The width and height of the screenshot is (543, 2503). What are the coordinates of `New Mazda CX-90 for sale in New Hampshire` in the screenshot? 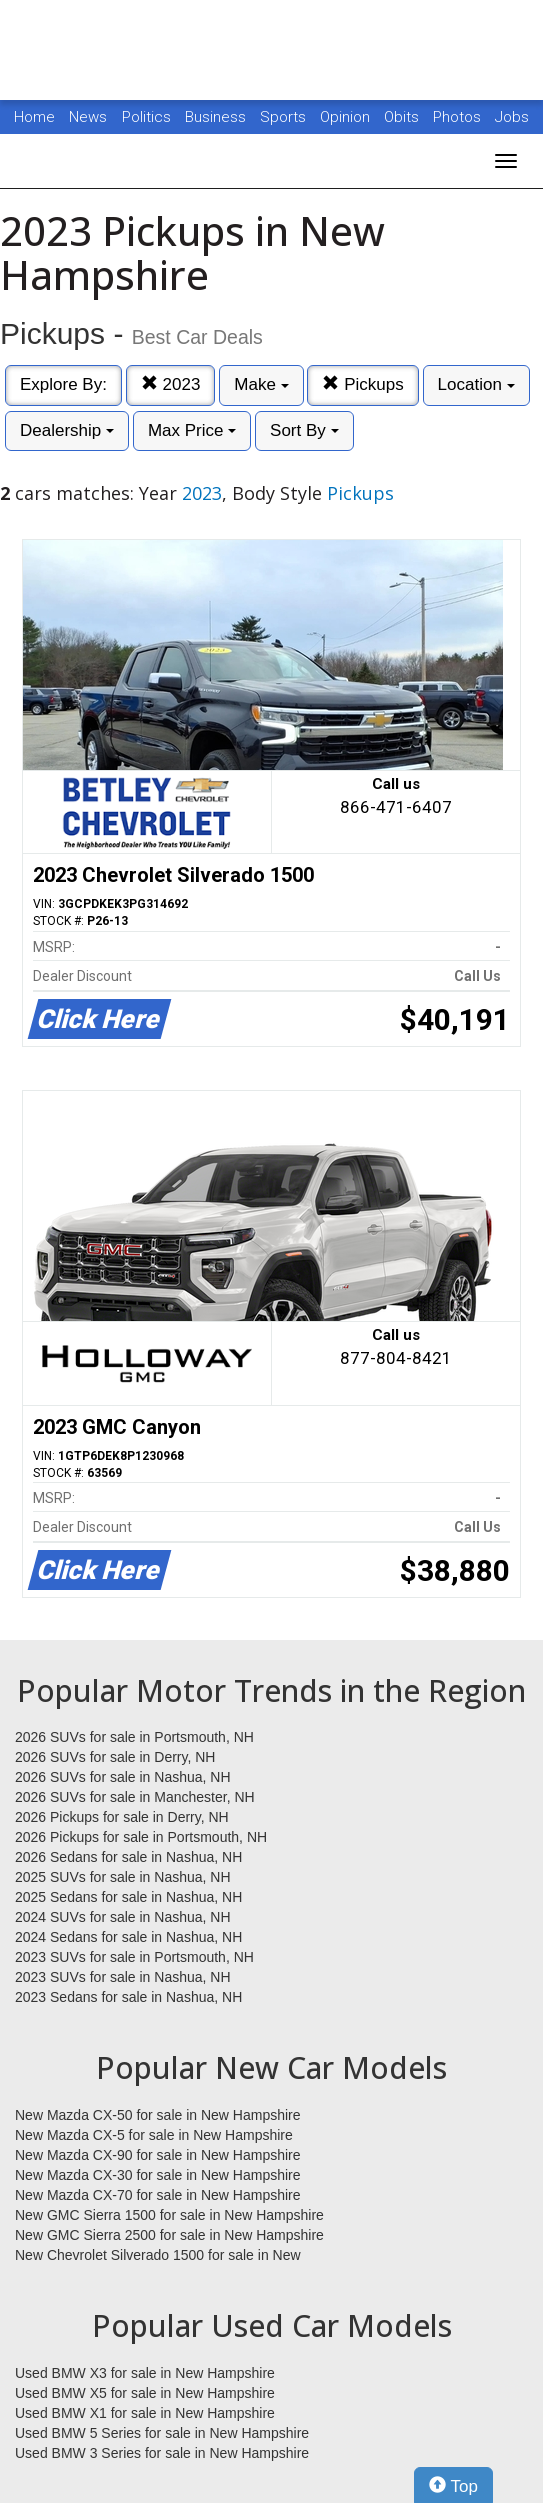 It's located at (158, 2155).